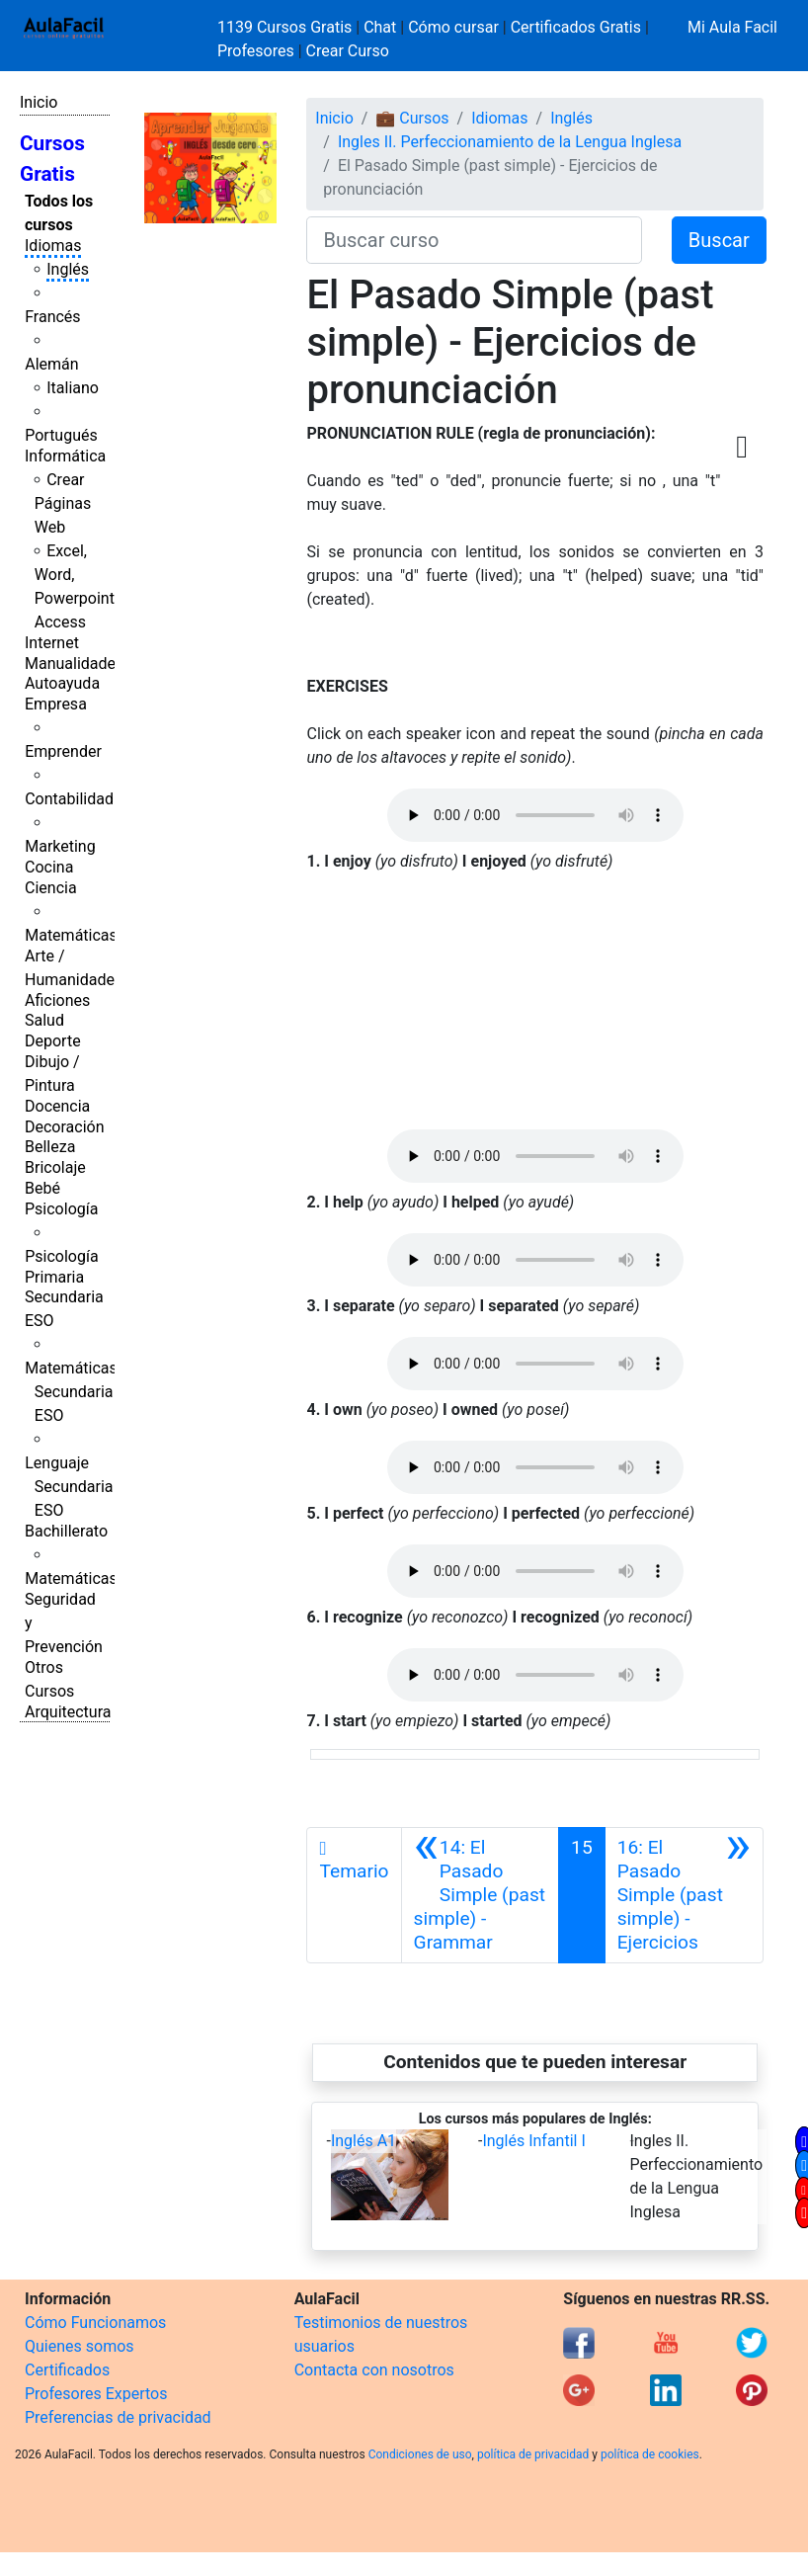 This screenshot has height=2576, width=808. What do you see at coordinates (69, 1487) in the screenshot?
I see `Lenguaje Secundaria ESO` at bounding box center [69, 1487].